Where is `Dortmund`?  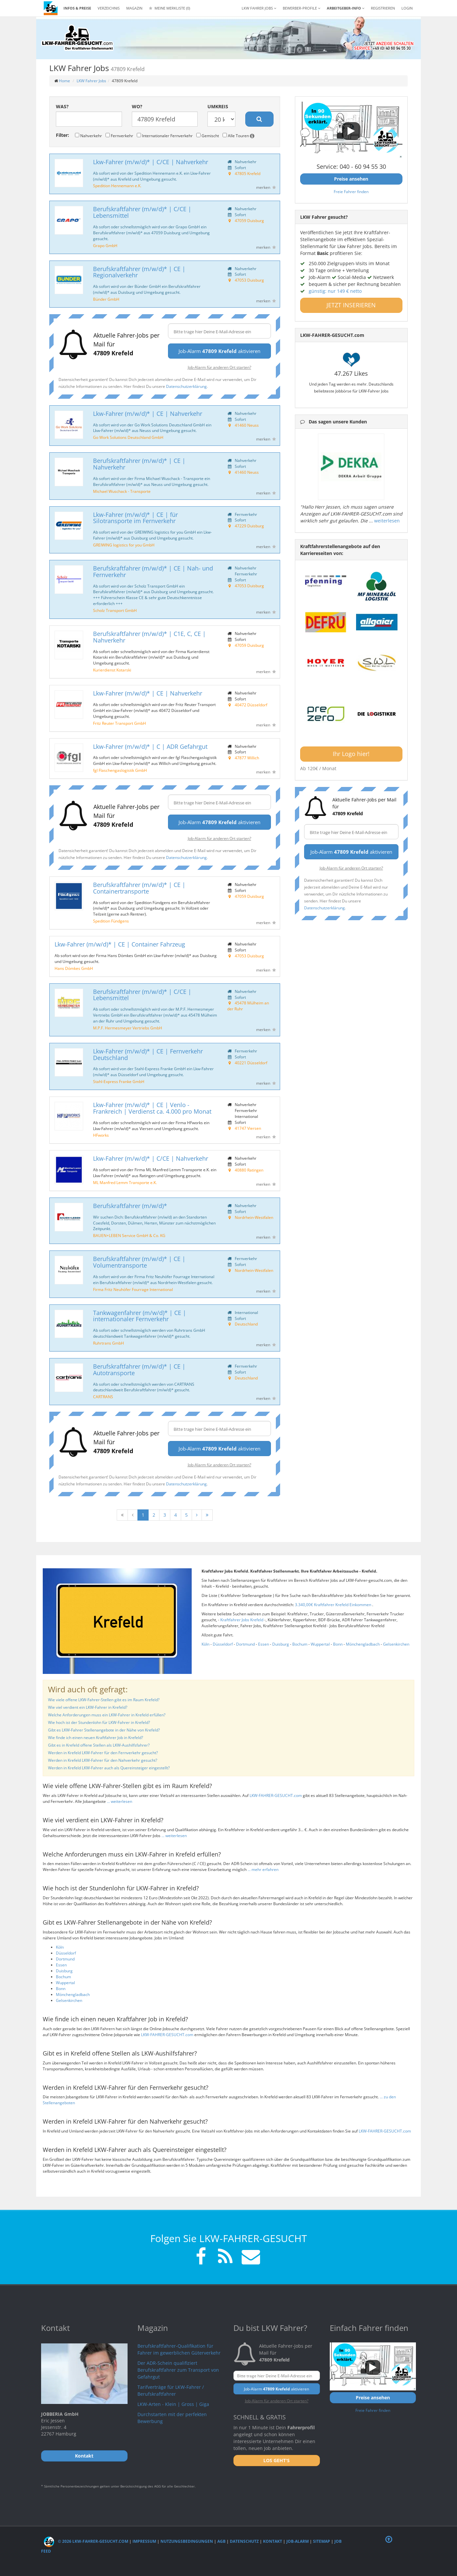
Dortmund is located at coordinates (245, 1644).